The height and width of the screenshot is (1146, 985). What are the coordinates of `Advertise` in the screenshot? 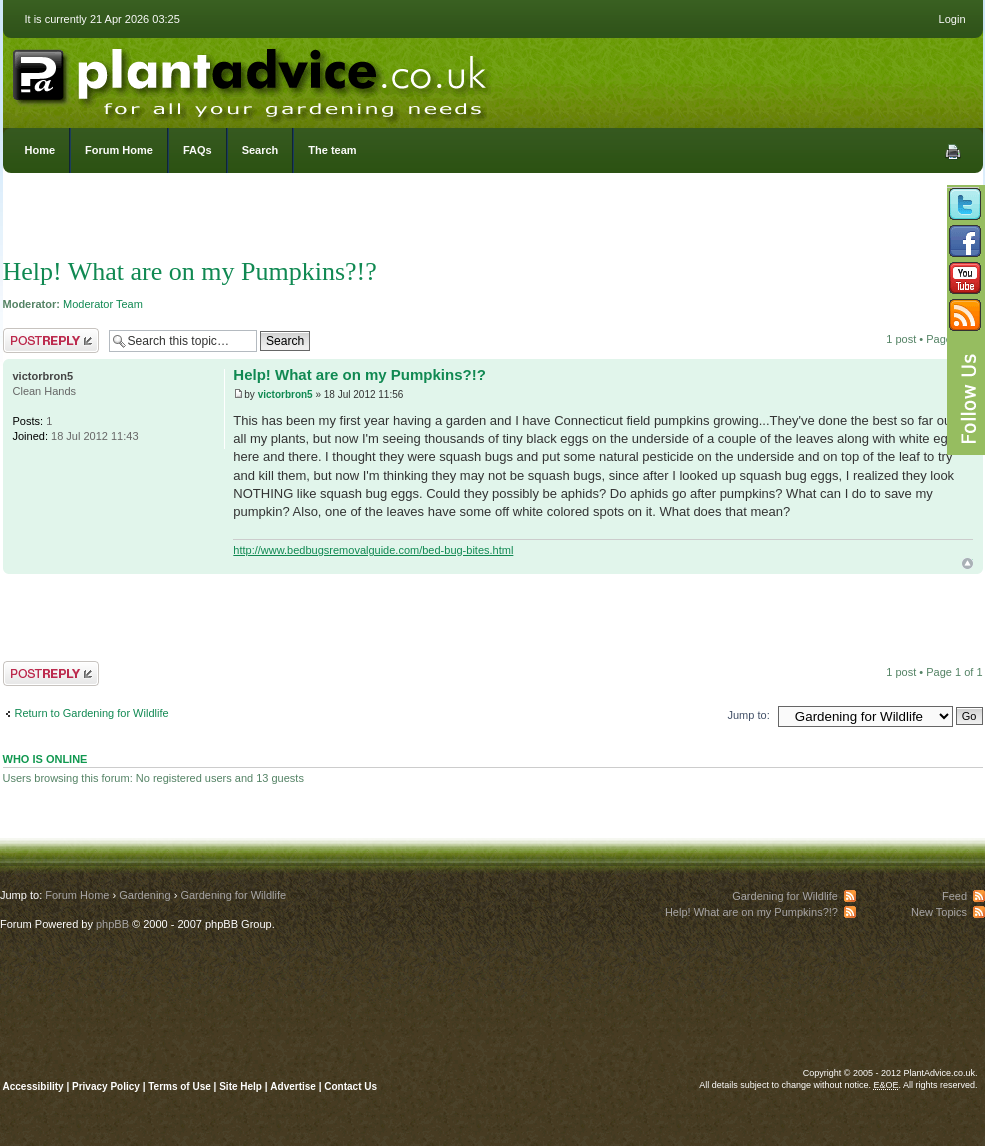 It's located at (293, 1086).